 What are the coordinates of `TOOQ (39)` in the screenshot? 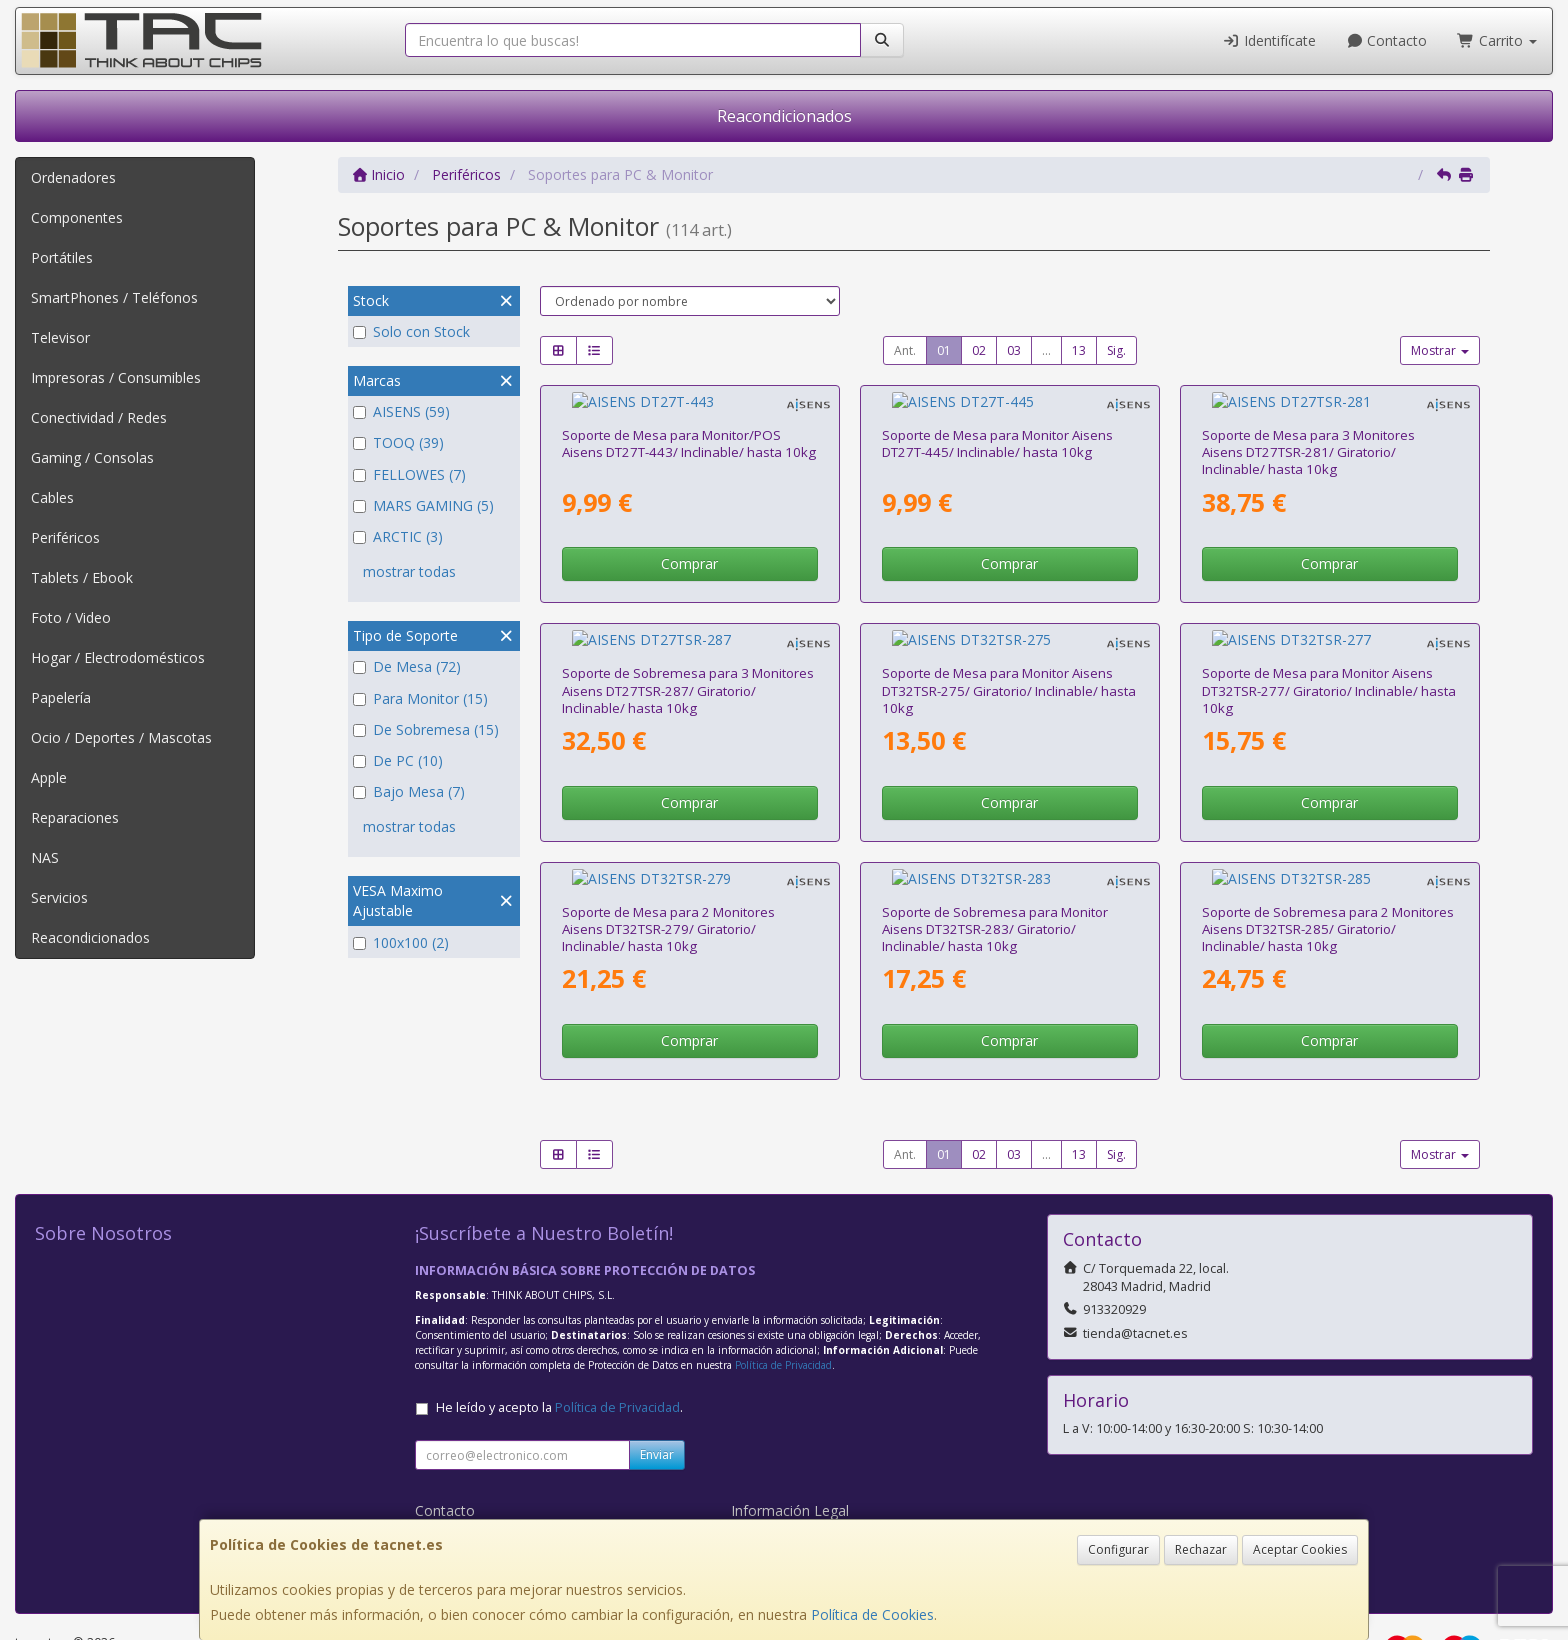 It's located at (398, 442).